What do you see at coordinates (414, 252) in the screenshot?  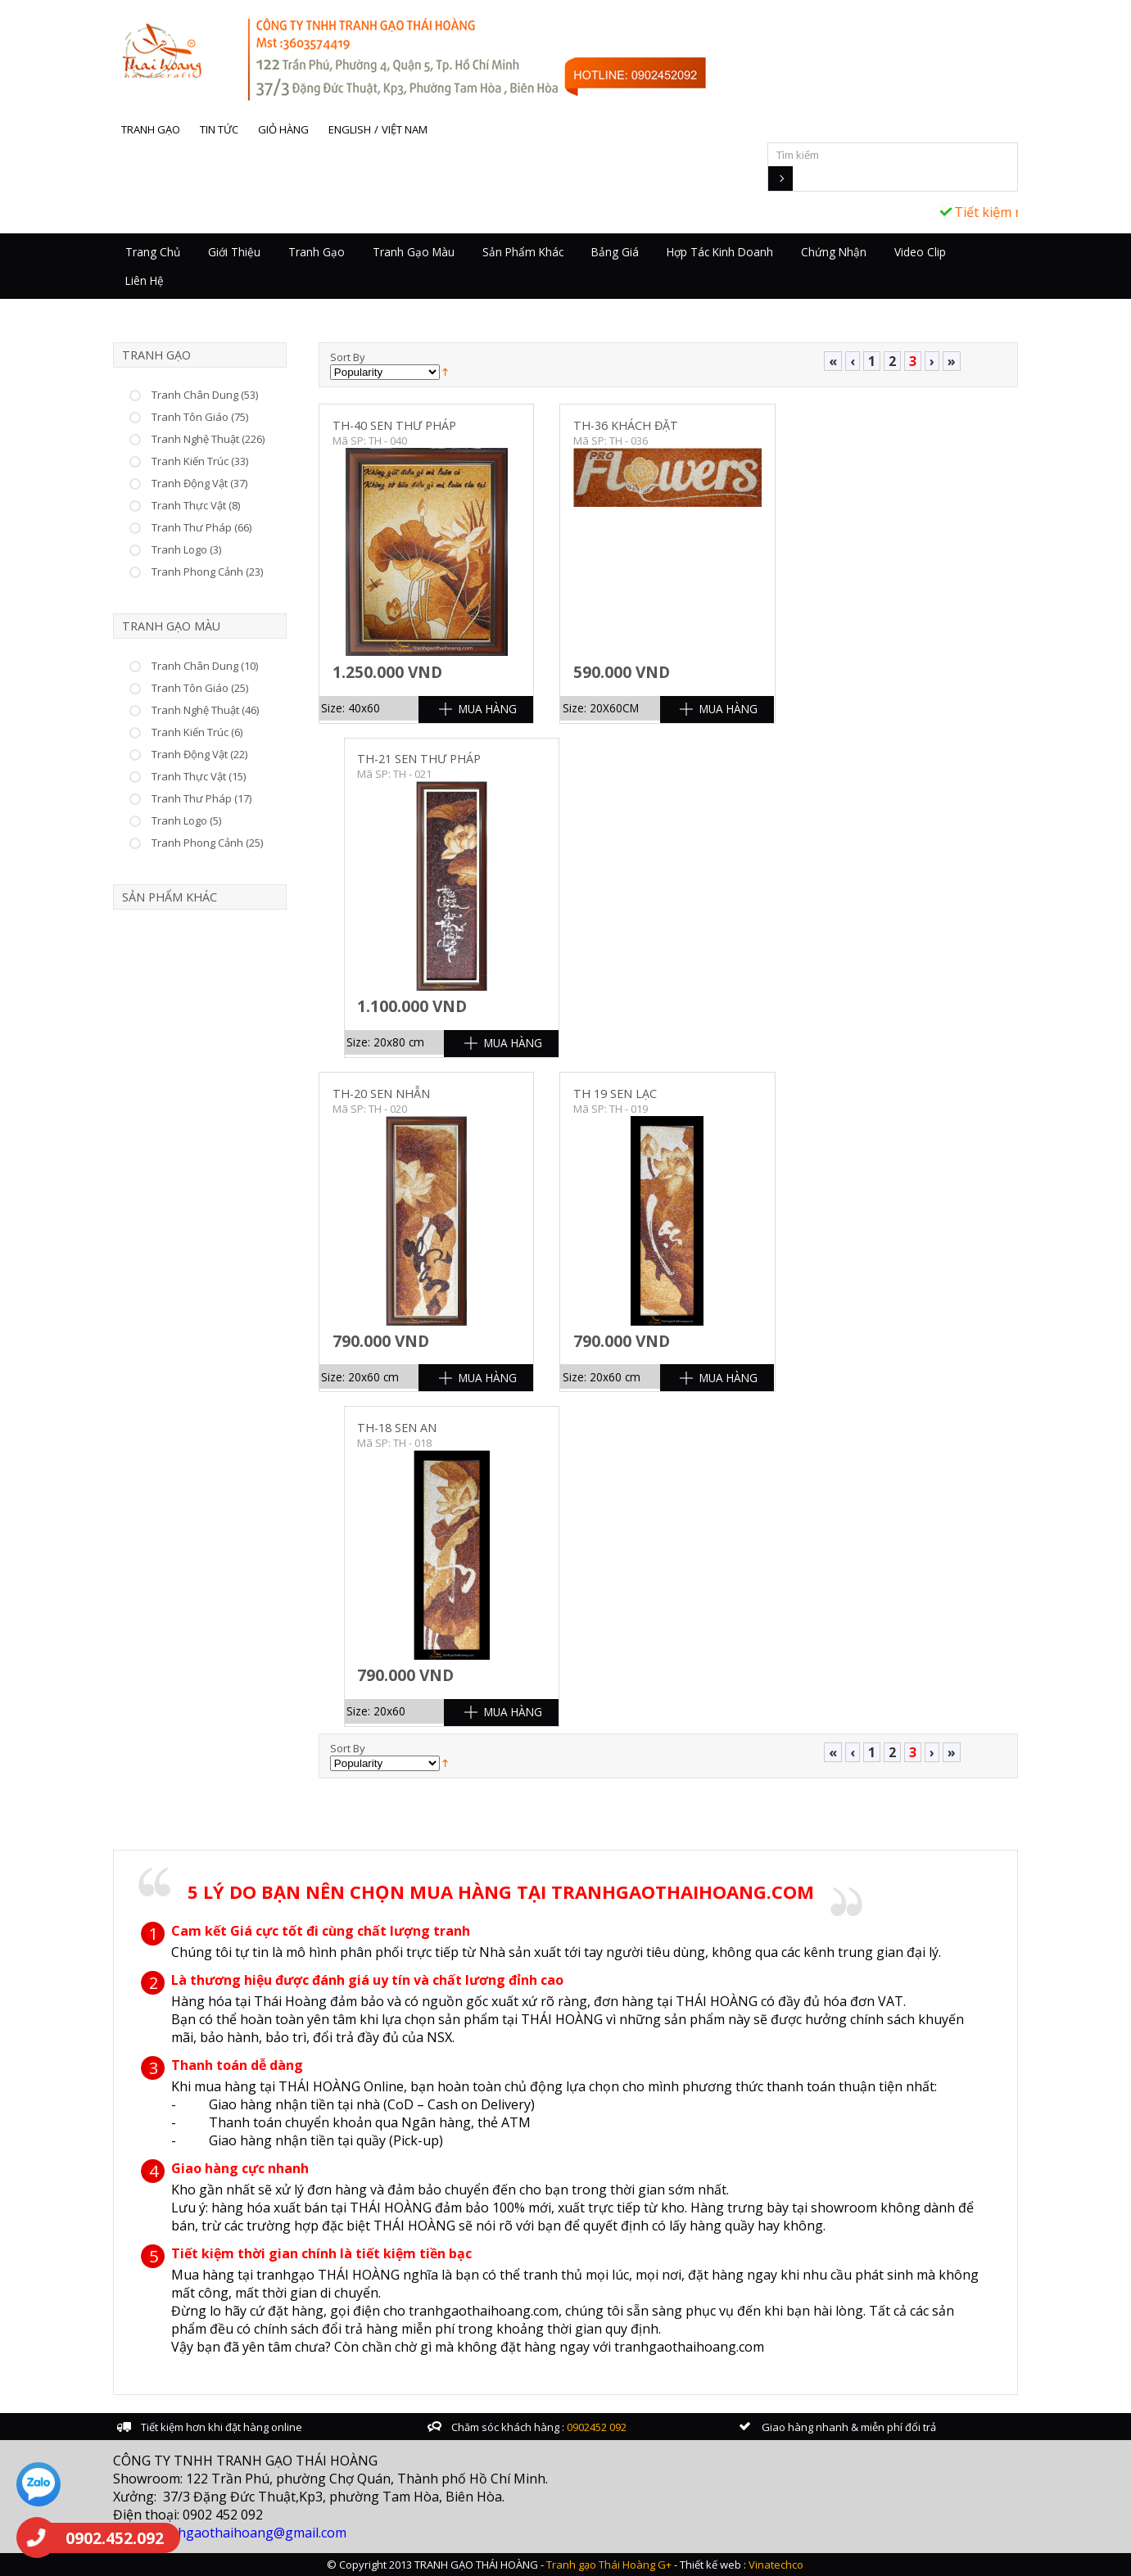 I see `Tranh Gạo Màu` at bounding box center [414, 252].